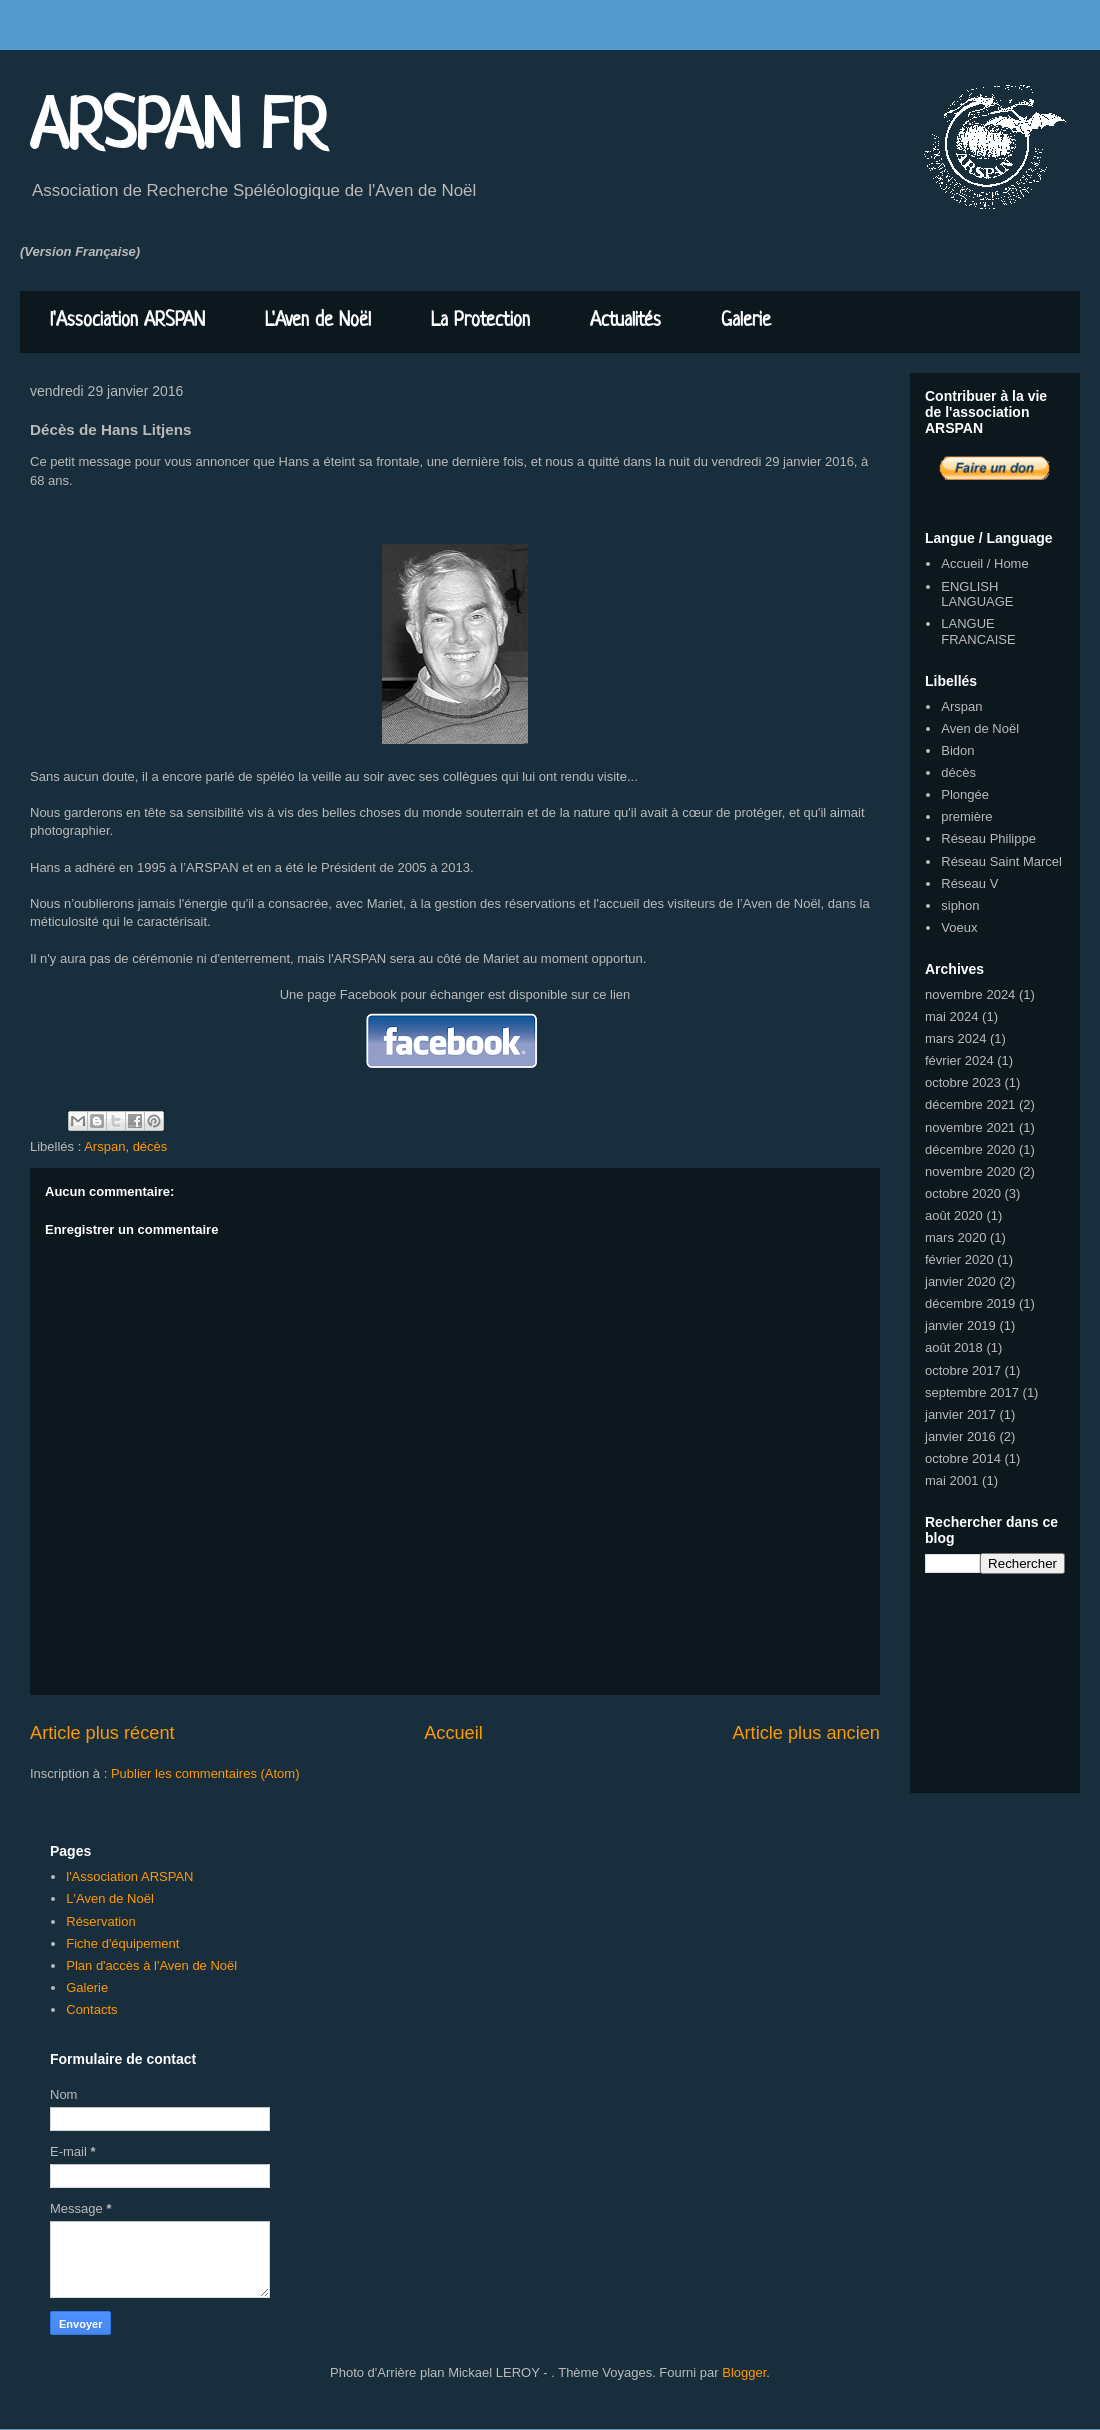 The image size is (1100, 2430). Describe the element at coordinates (970, 1171) in the screenshot. I see `novembre 2020` at that location.